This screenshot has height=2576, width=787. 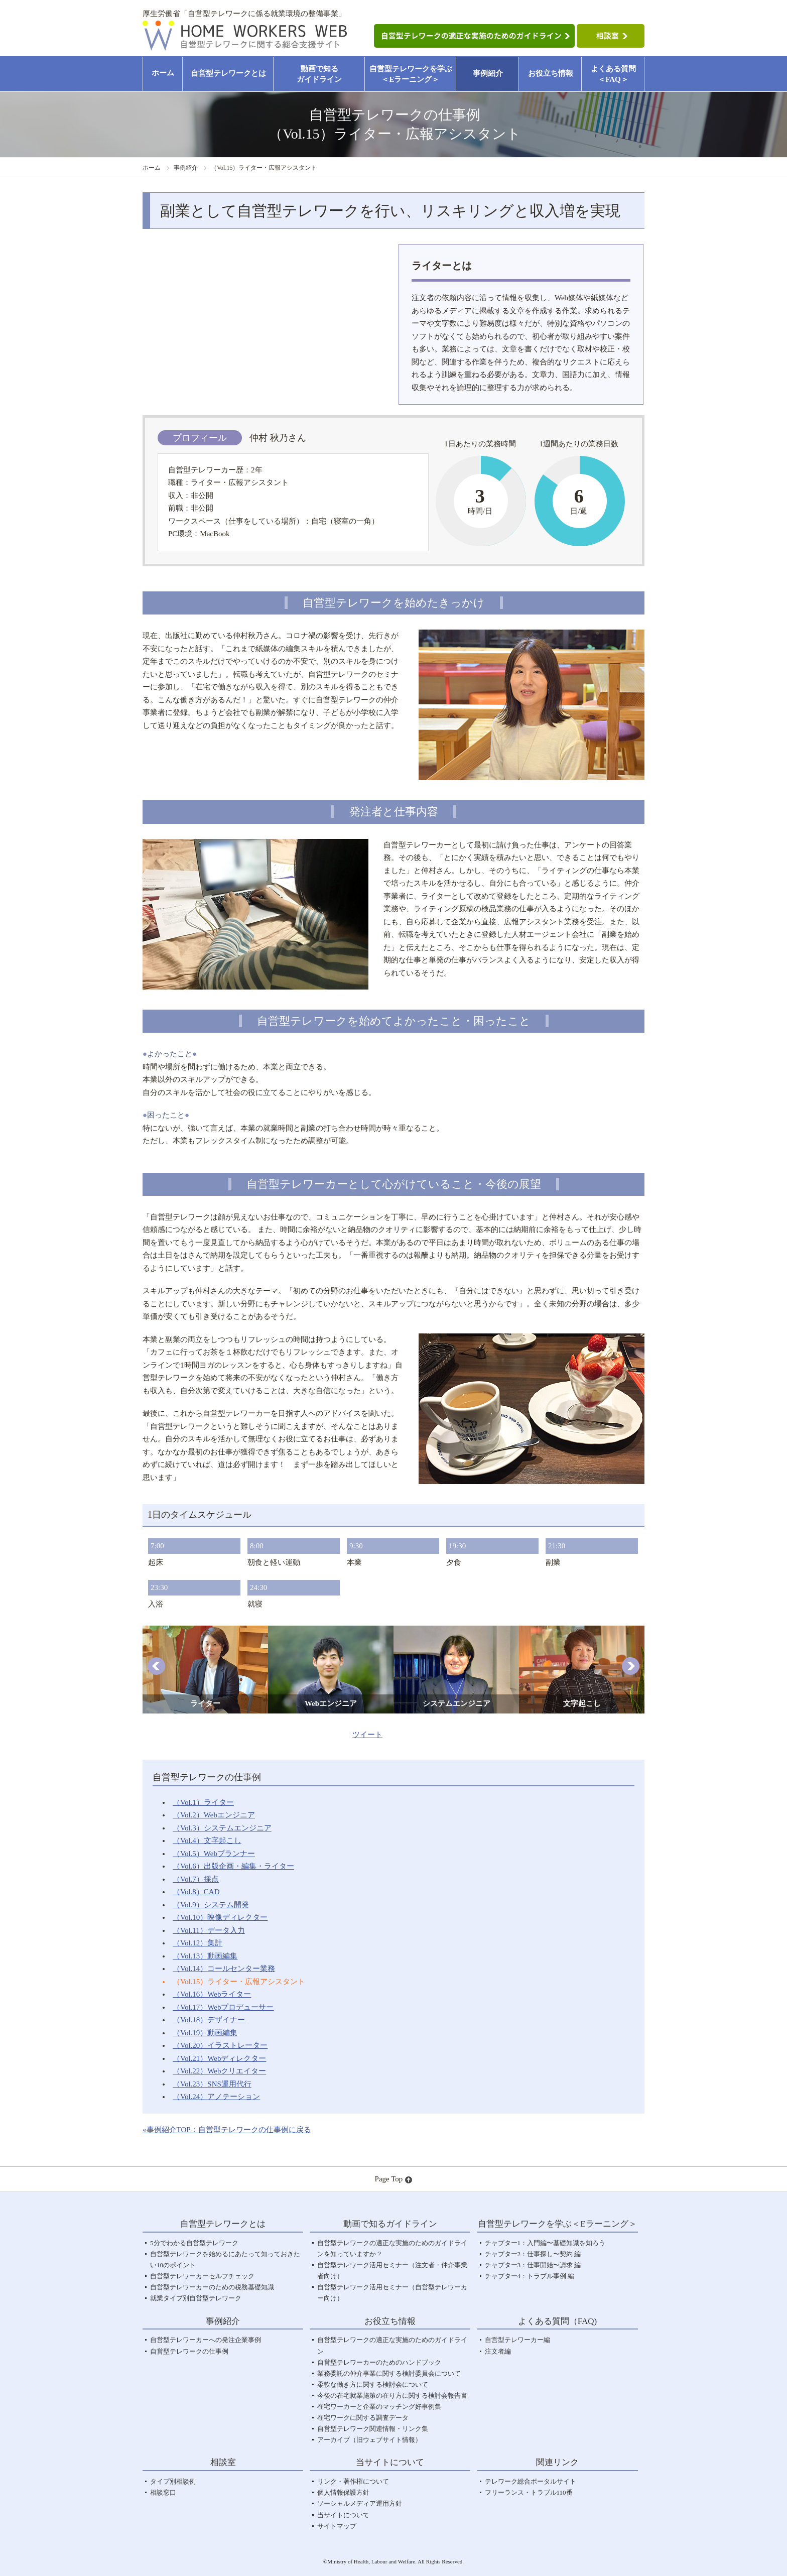 I want to click on 自営型テレワーカーへの発注企業事例, so click(x=205, y=2340).